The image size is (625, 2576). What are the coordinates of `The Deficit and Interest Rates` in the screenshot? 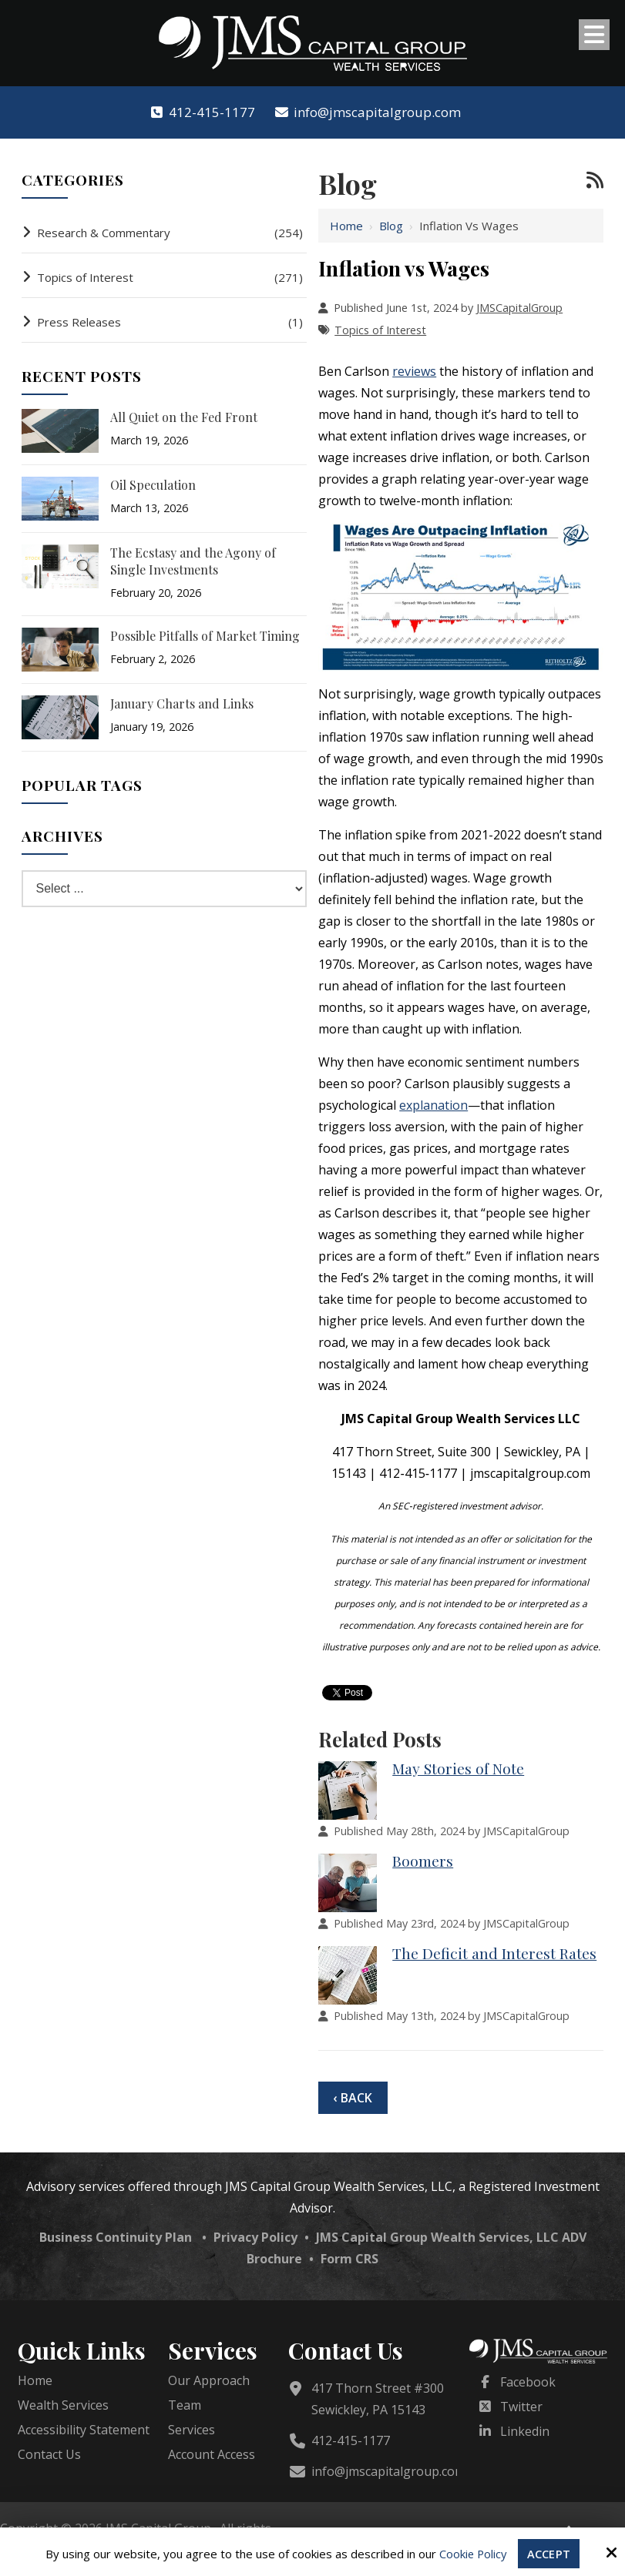 It's located at (494, 1953).